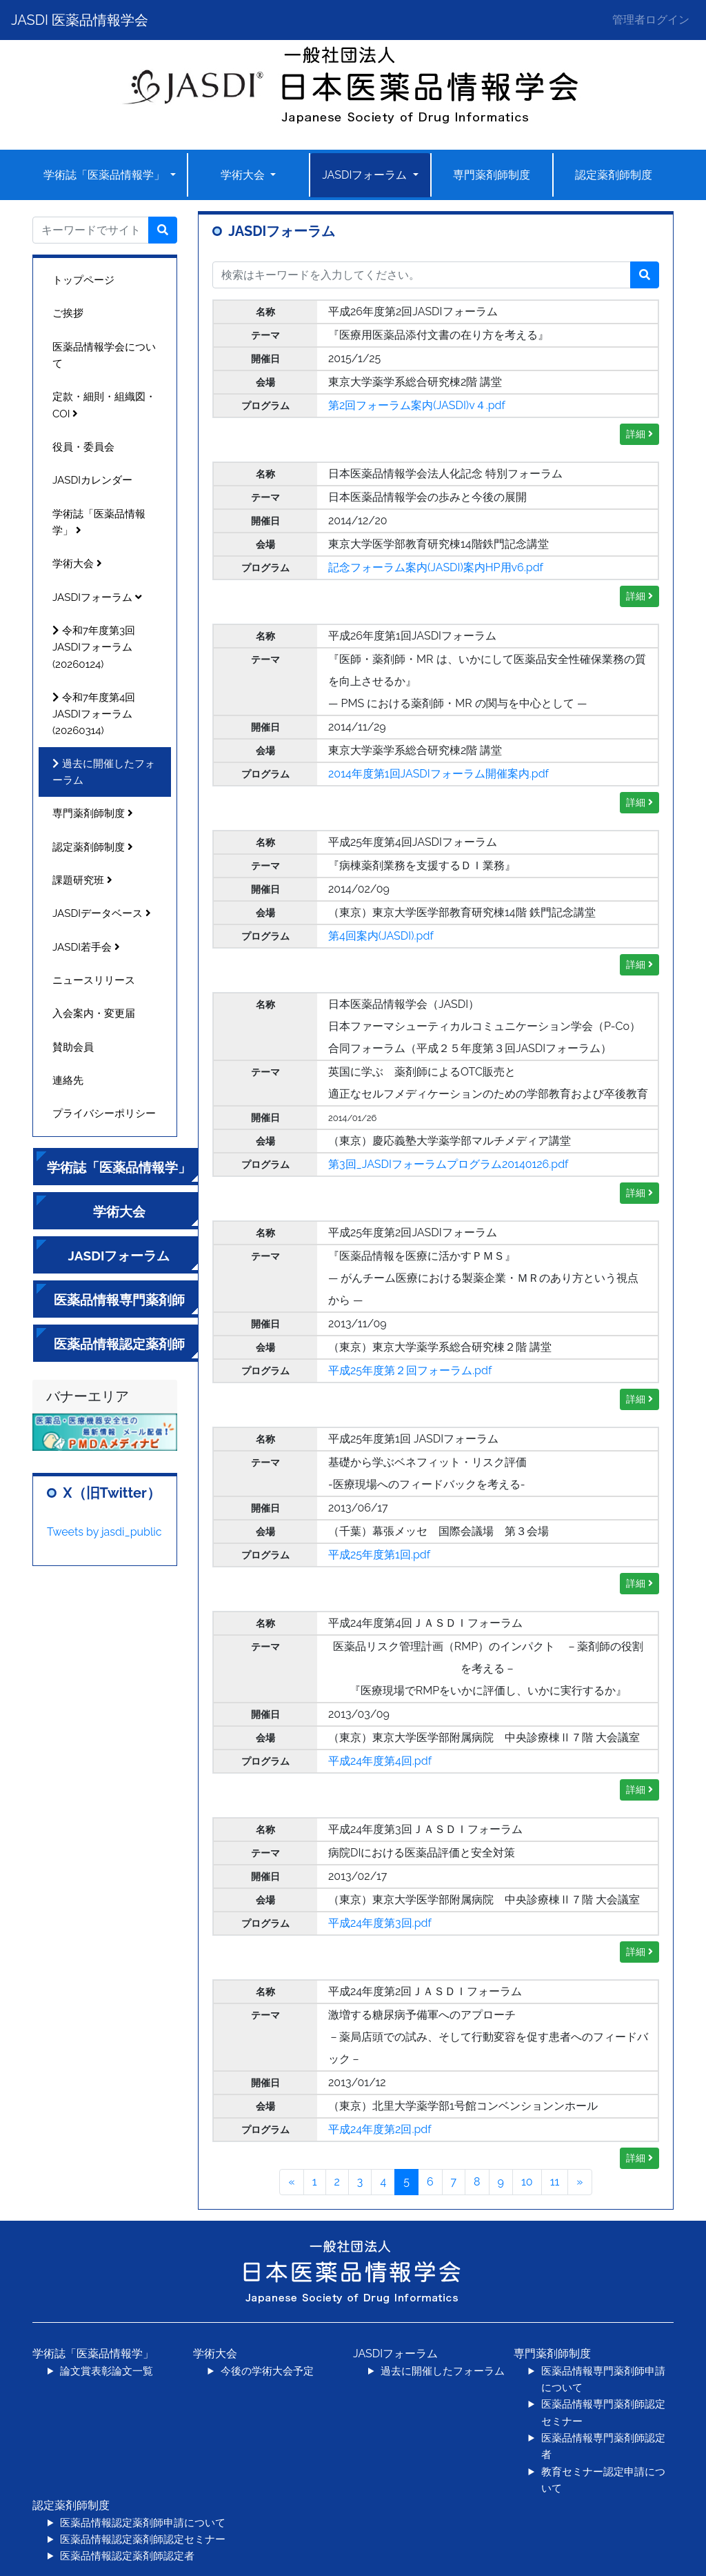 The image size is (706, 2576). Describe the element at coordinates (380, 2129) in the screenshot. I see `平成24年度第2回.pdf` at that location.